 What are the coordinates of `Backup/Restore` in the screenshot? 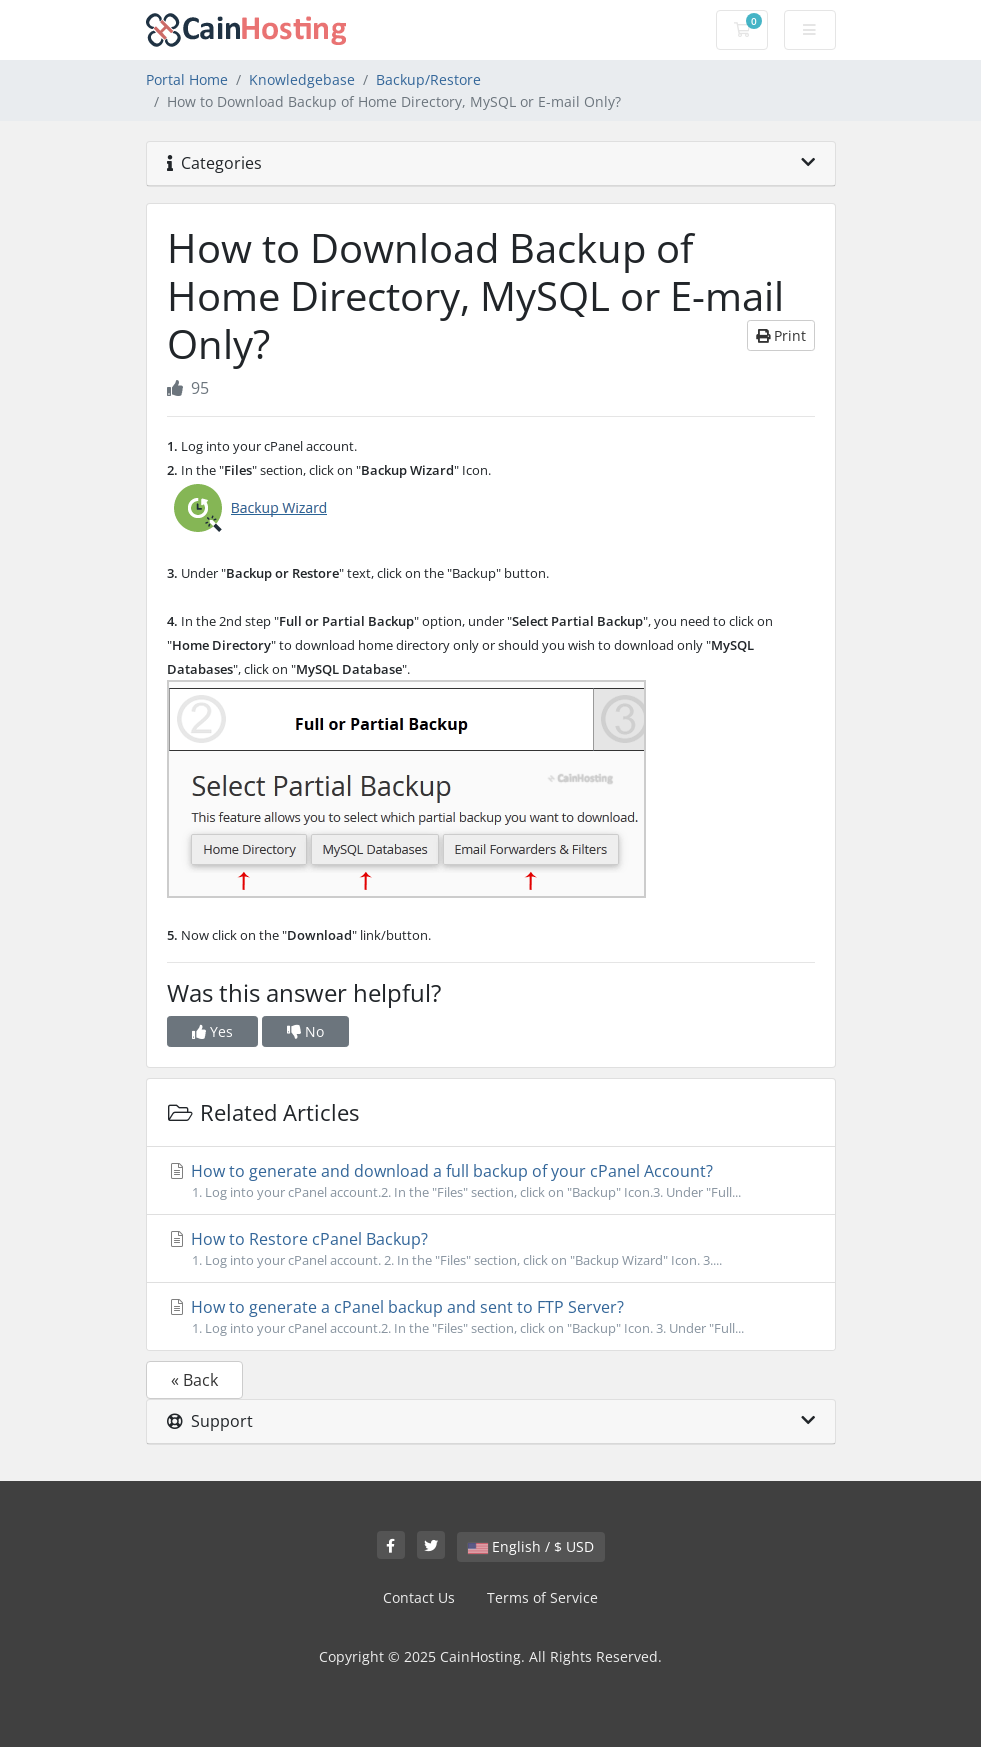 It's located at (428, 79).